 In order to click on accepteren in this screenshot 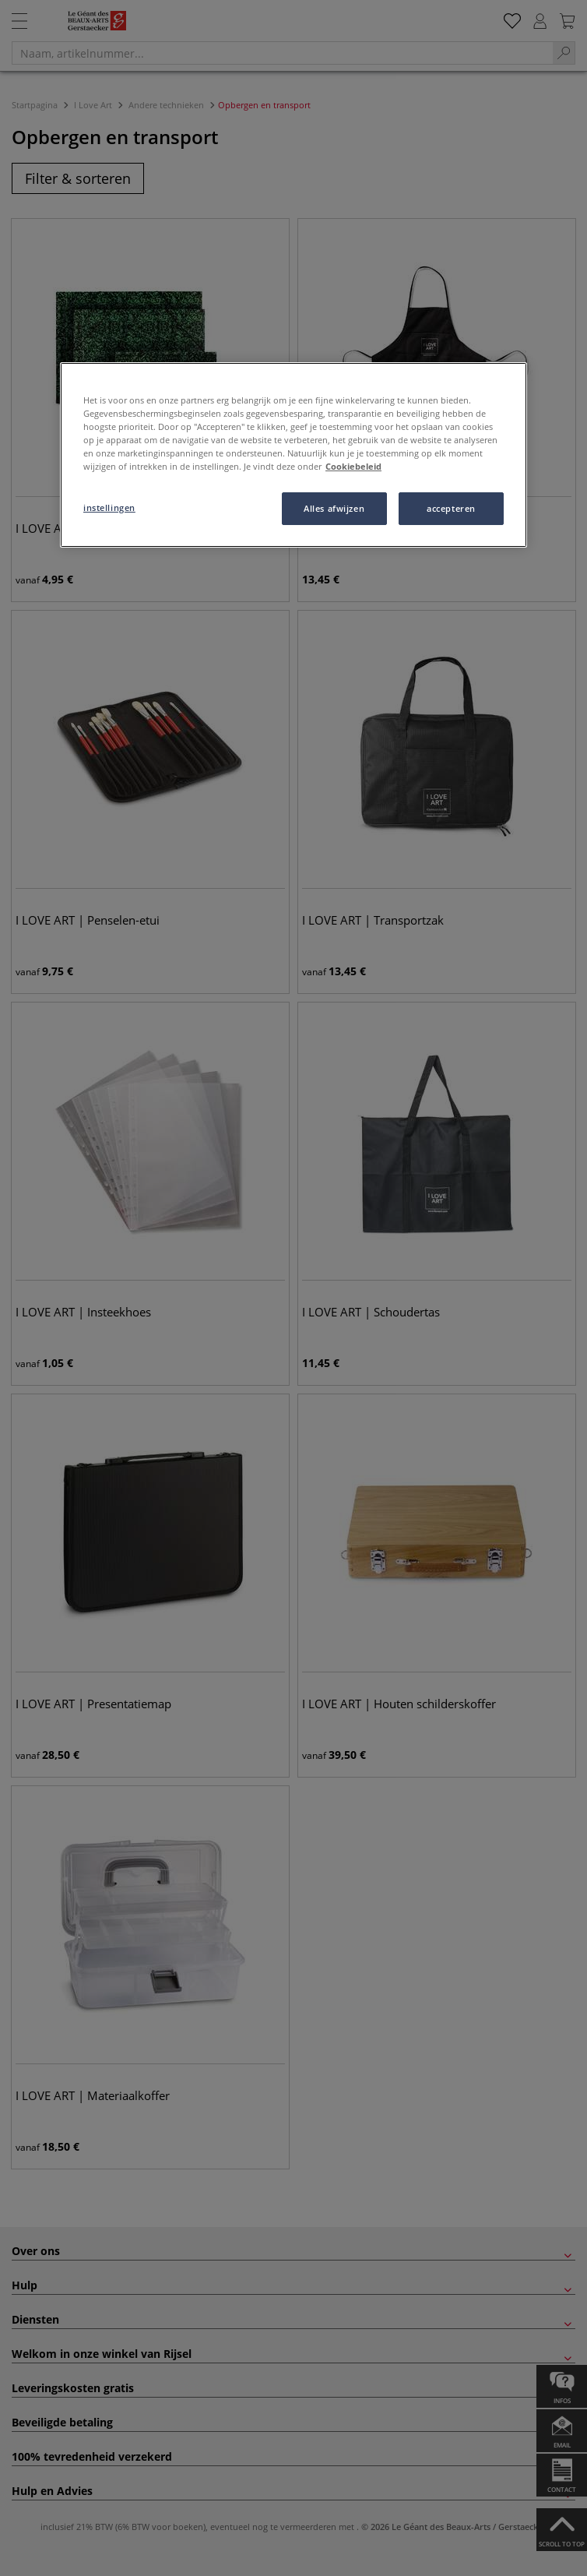, I will do `click(451, 508)`.